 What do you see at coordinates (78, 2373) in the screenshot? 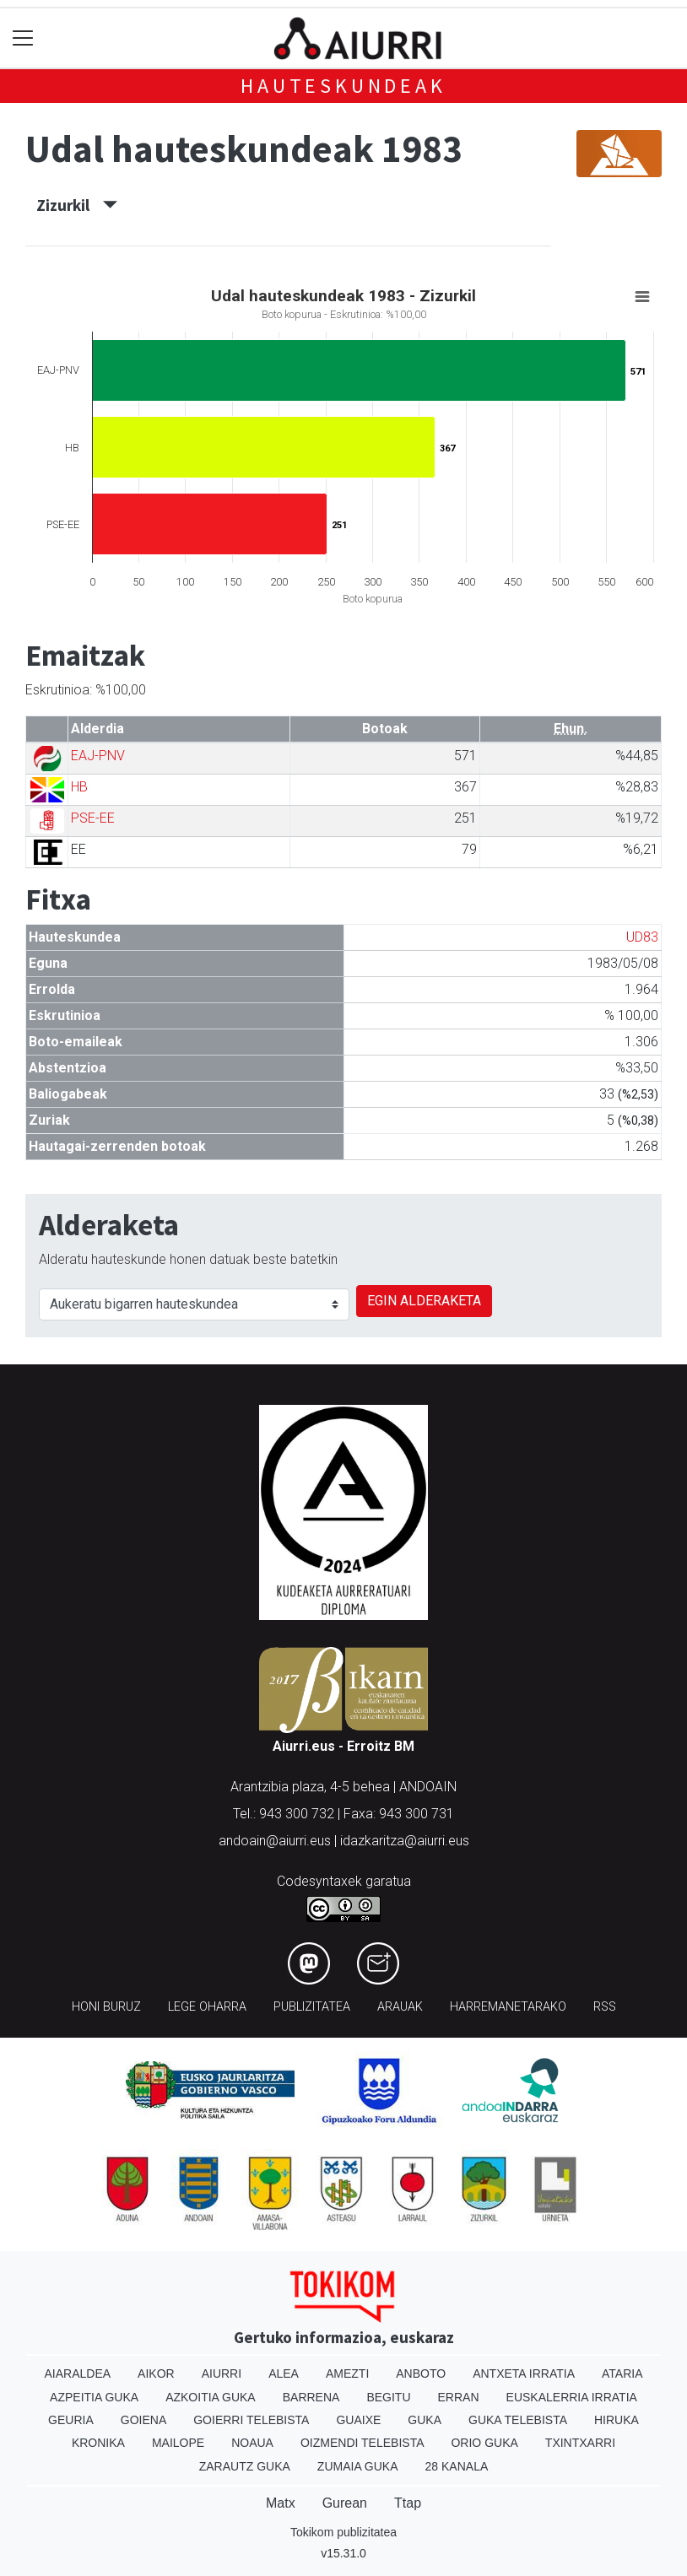
I see `Aiaraldea` at bounding box center [78, 2373].